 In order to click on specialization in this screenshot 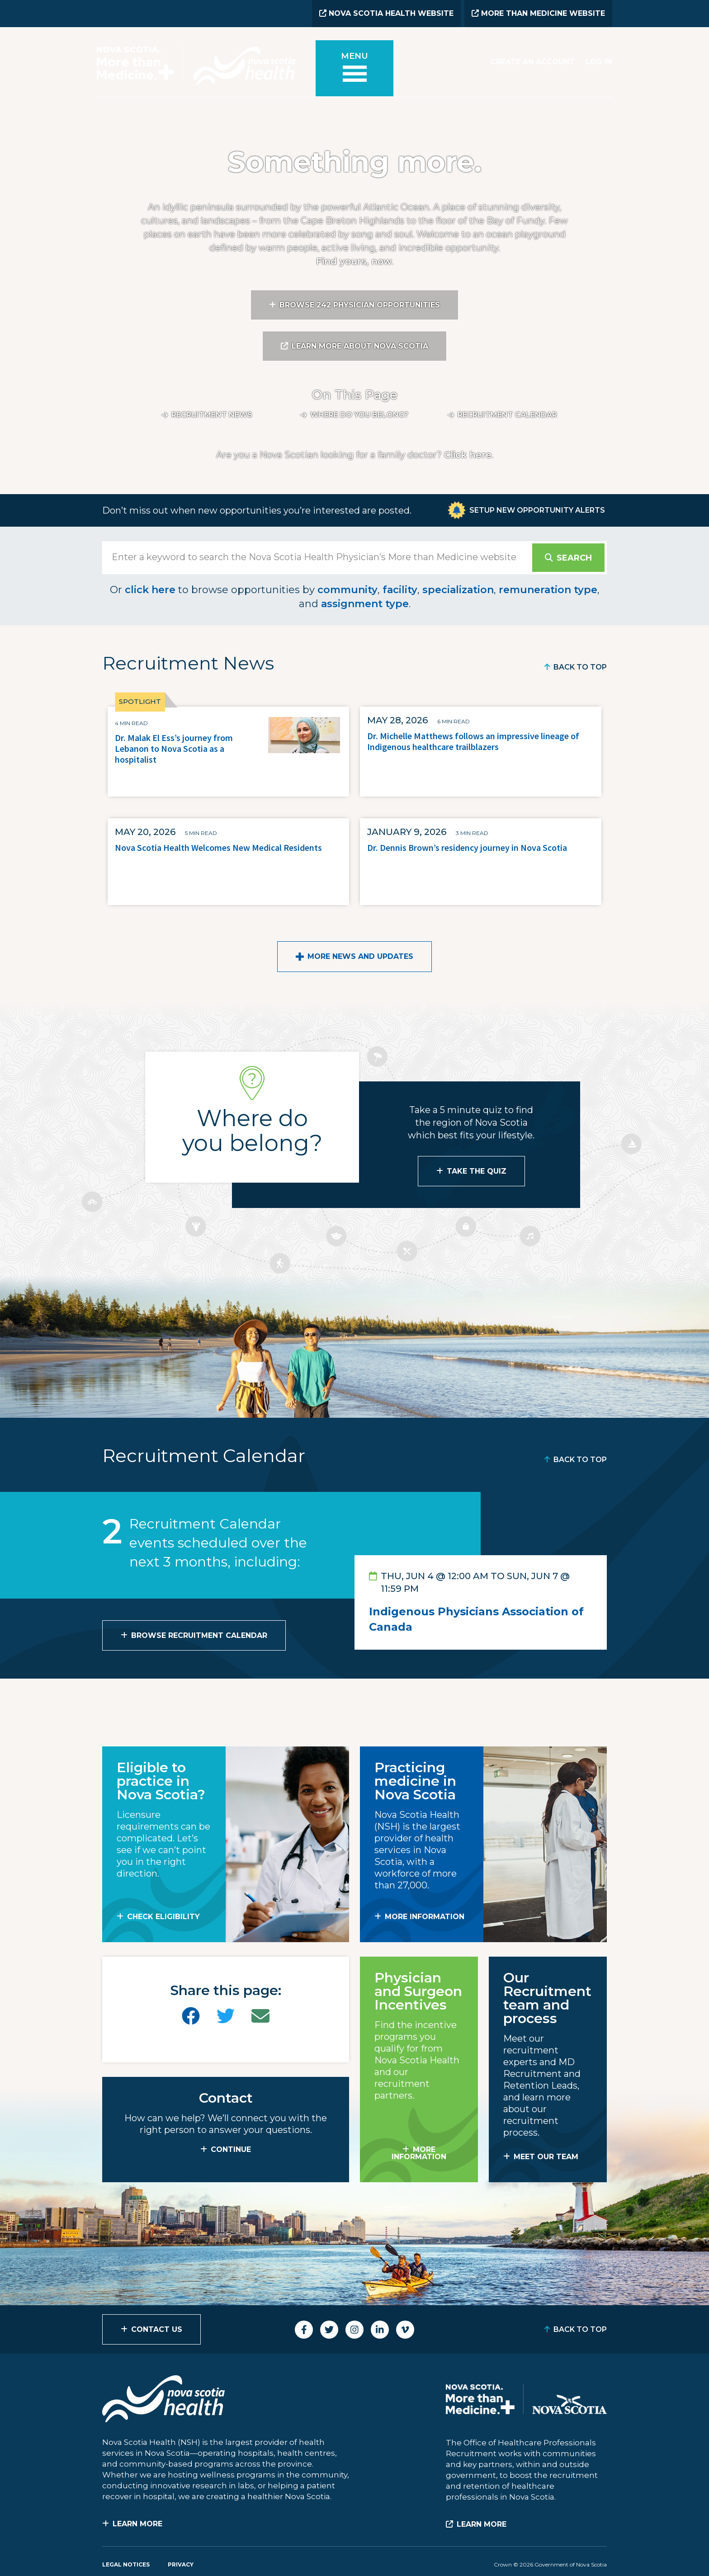, I will do `click(458, 590)`.